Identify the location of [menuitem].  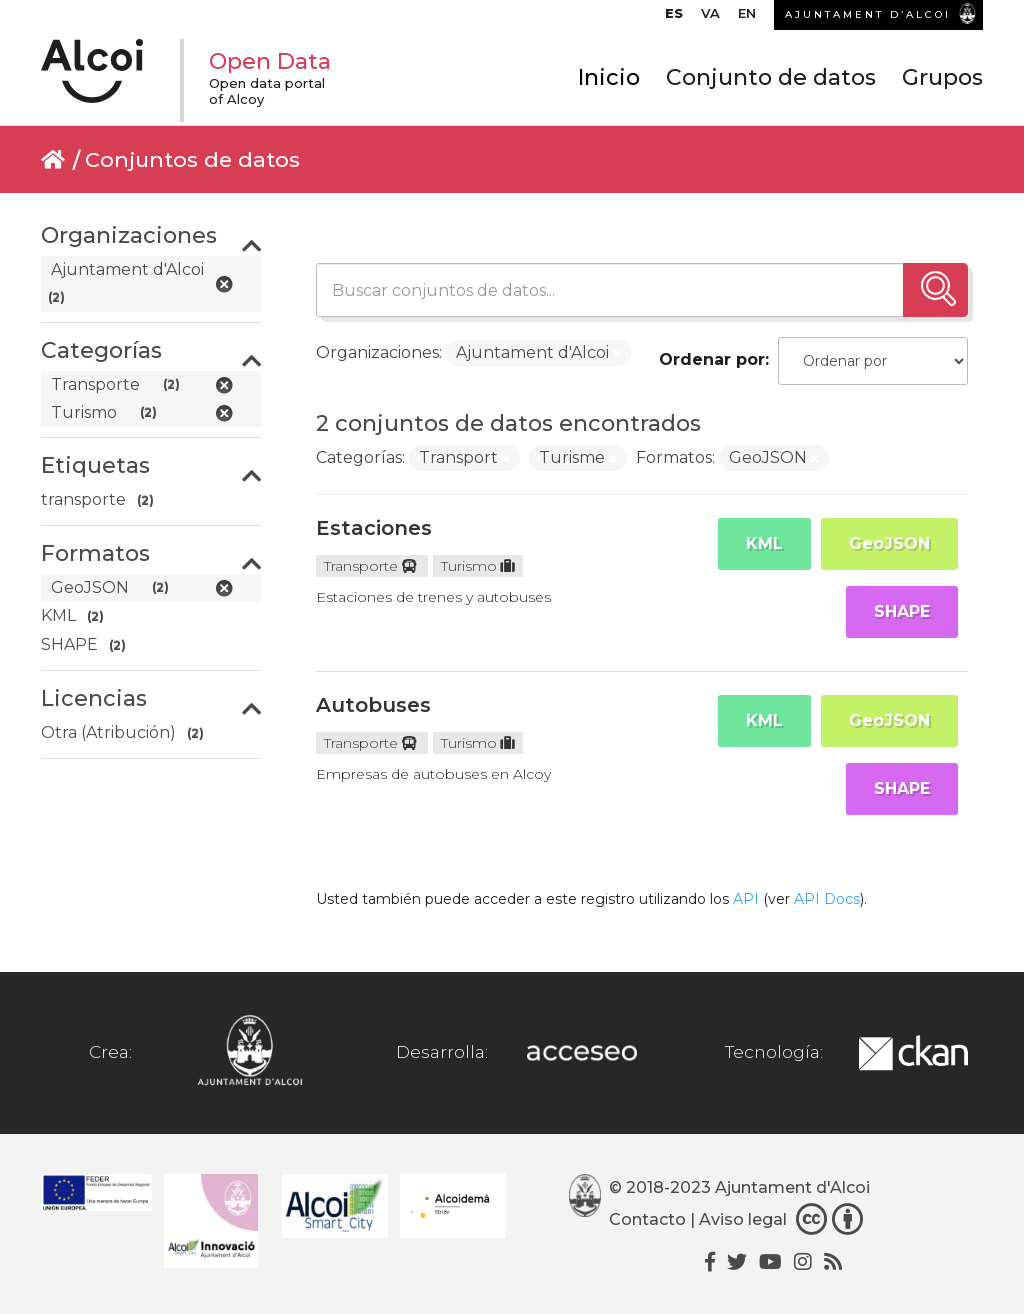
(674, 18).